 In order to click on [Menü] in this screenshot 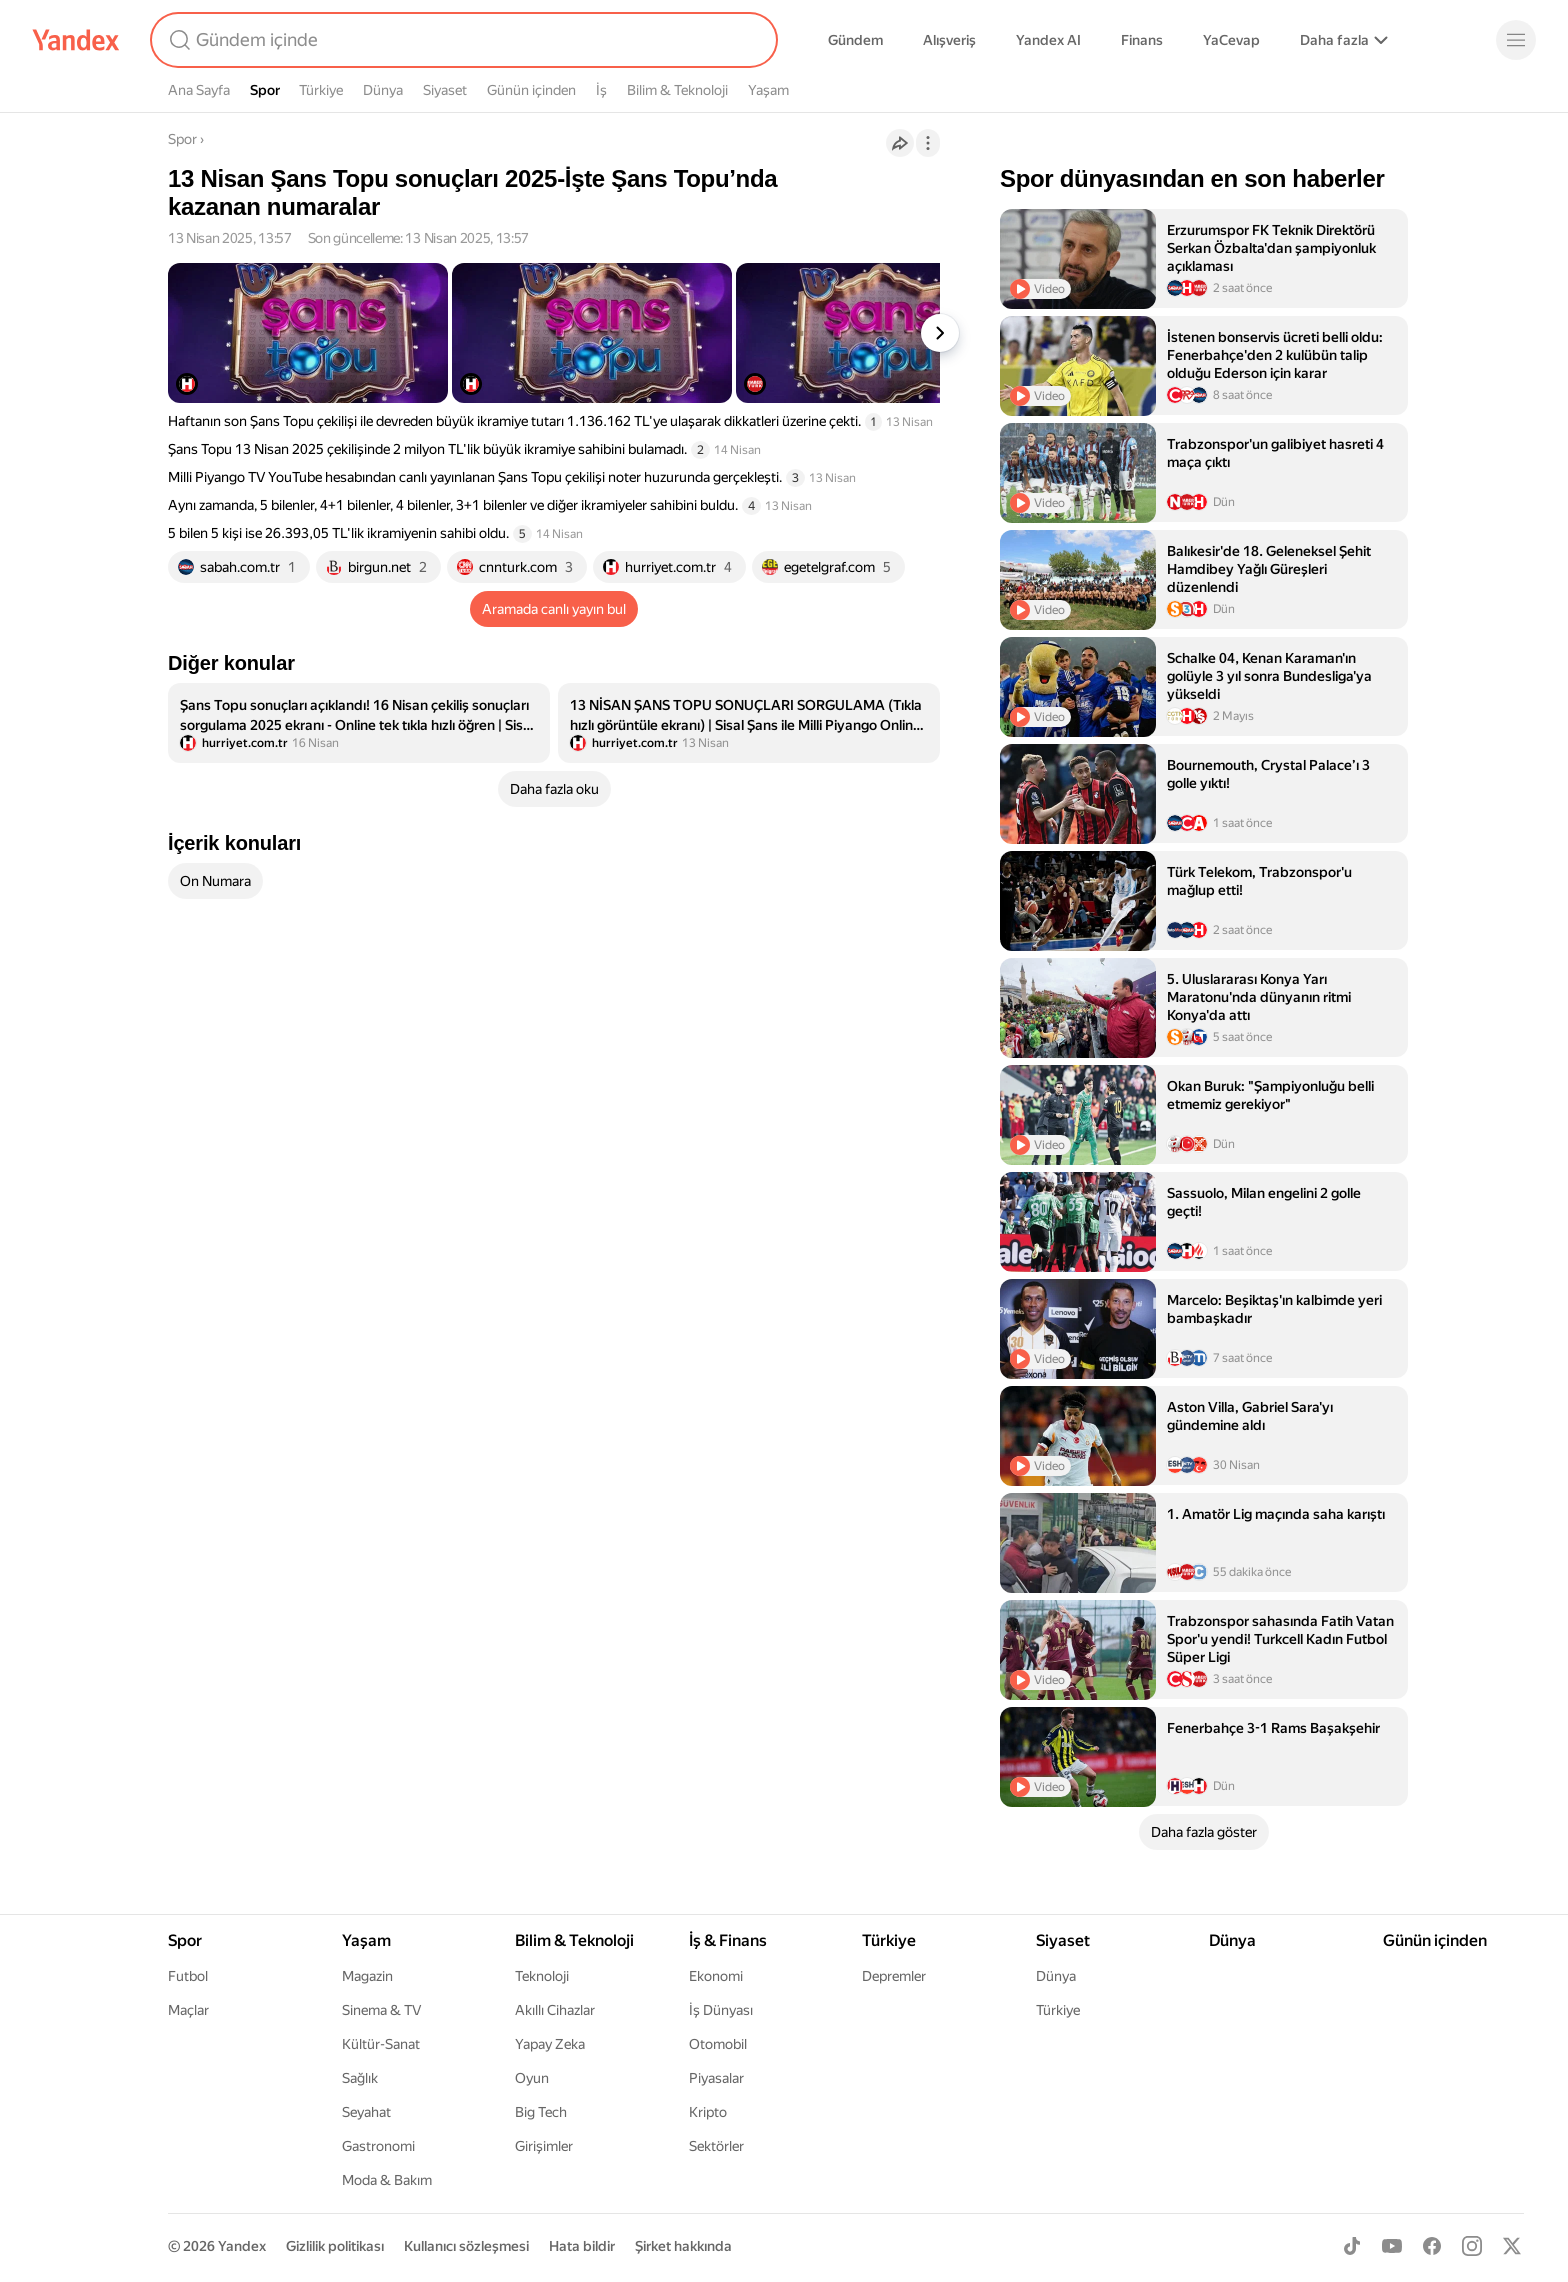, I will do `click(1516, 40)`.